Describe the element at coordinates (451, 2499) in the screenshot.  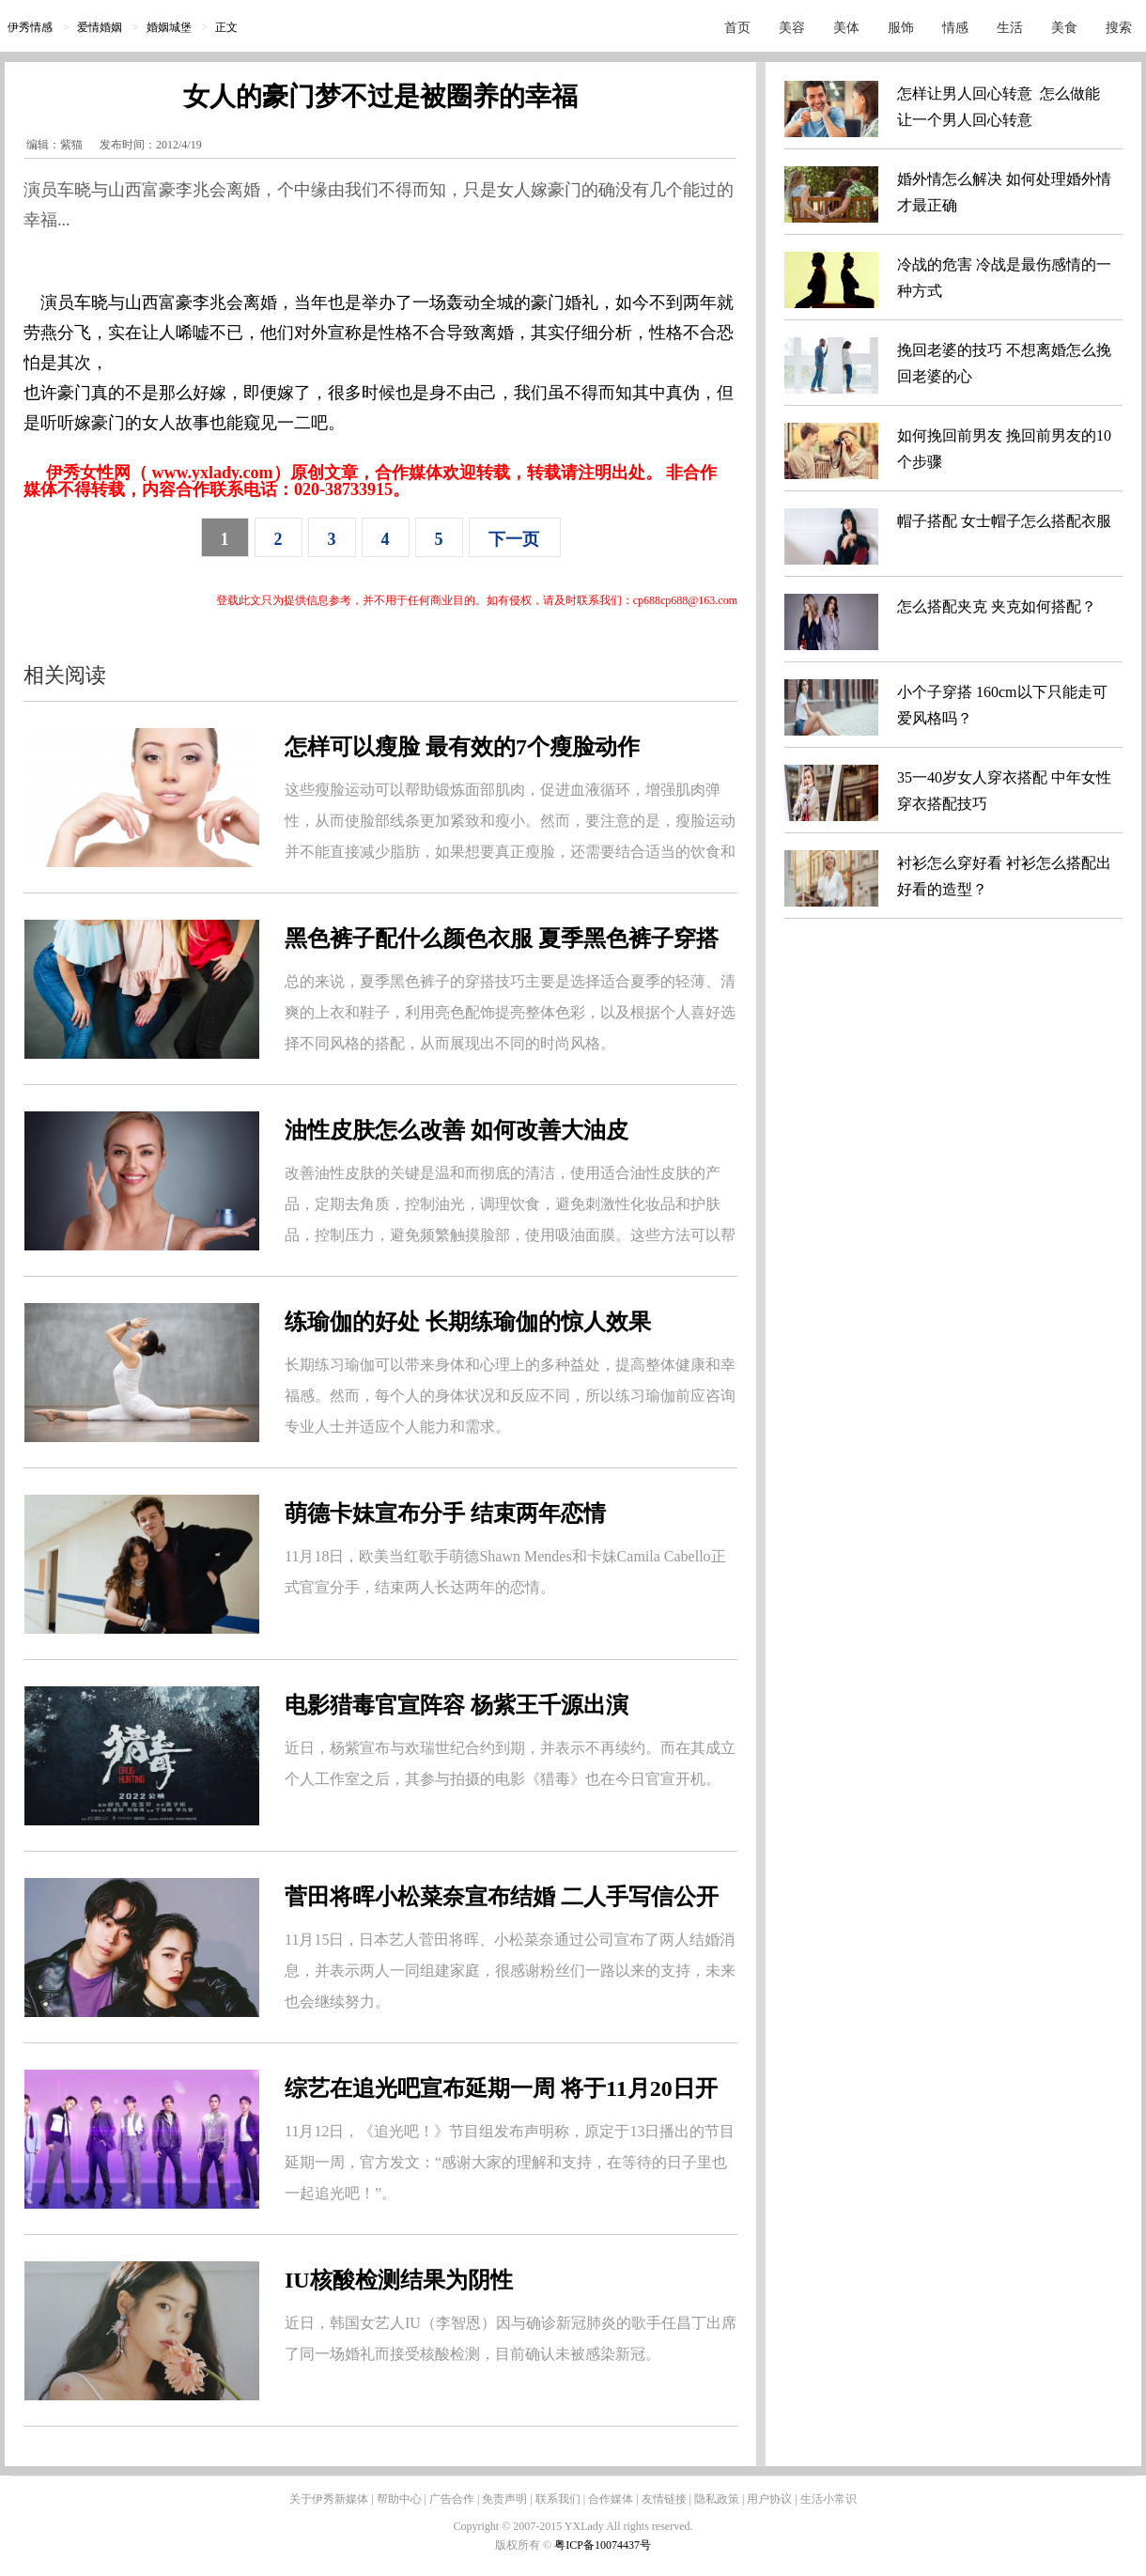
I see `广告合作` at that location.